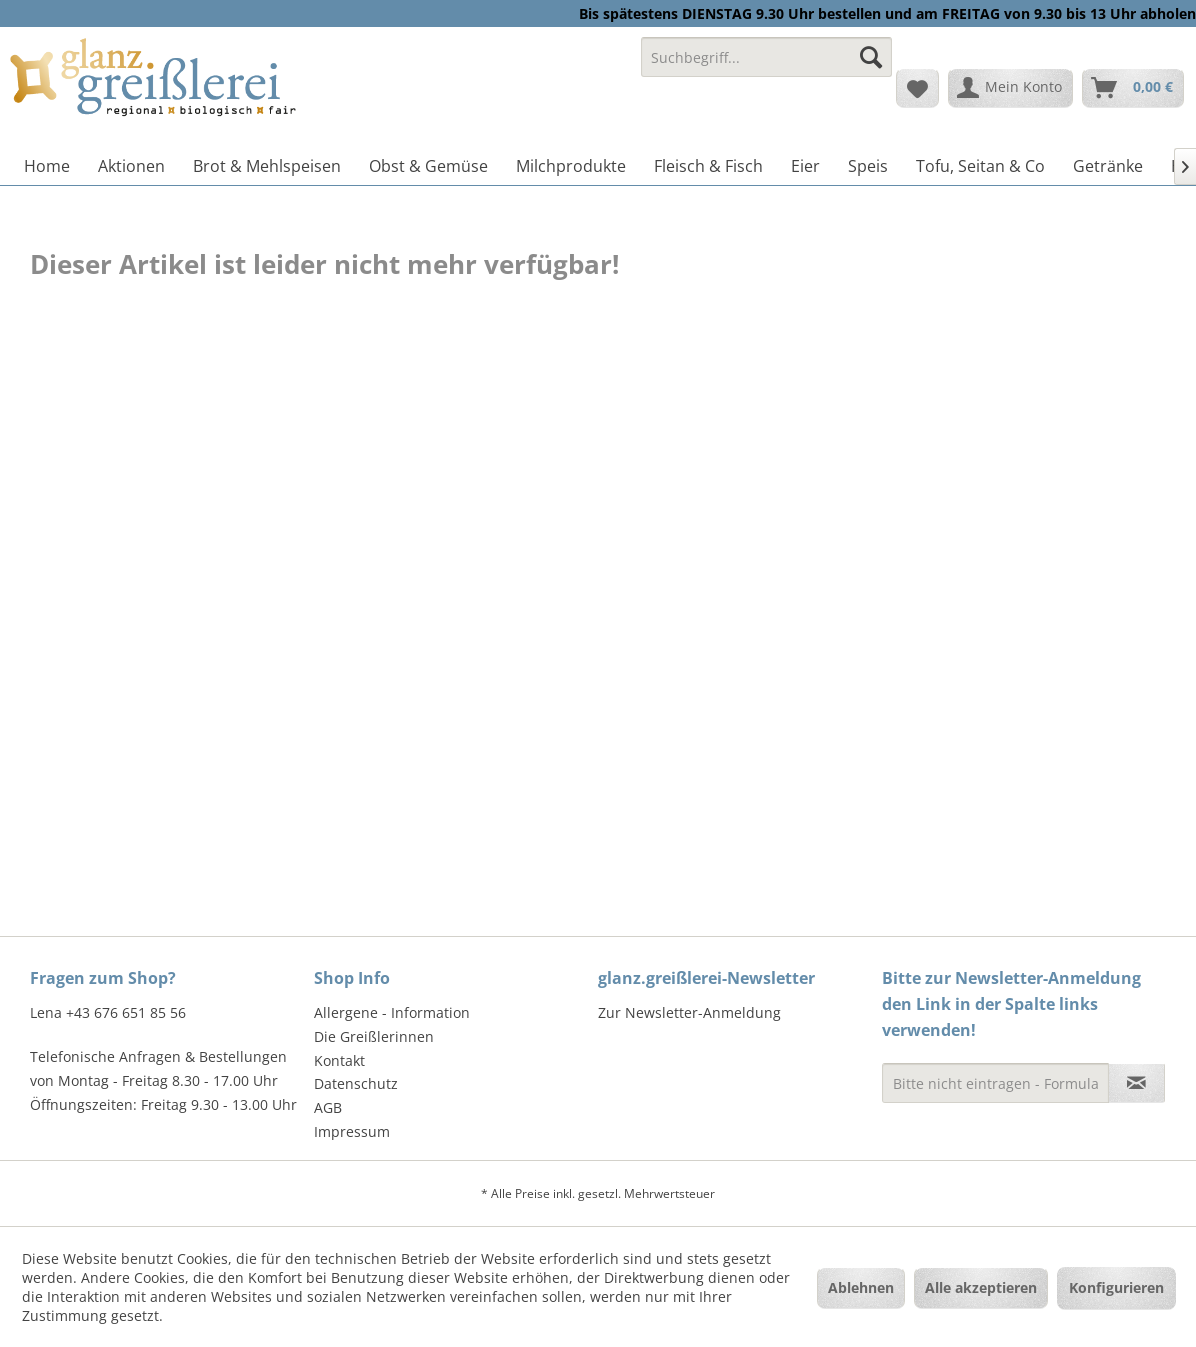 The image size is (1196, 1347). What do you see at coordinates (131, 166) in the screenshot?
I see `[Aktionen]` at bounding box center [131, 166].